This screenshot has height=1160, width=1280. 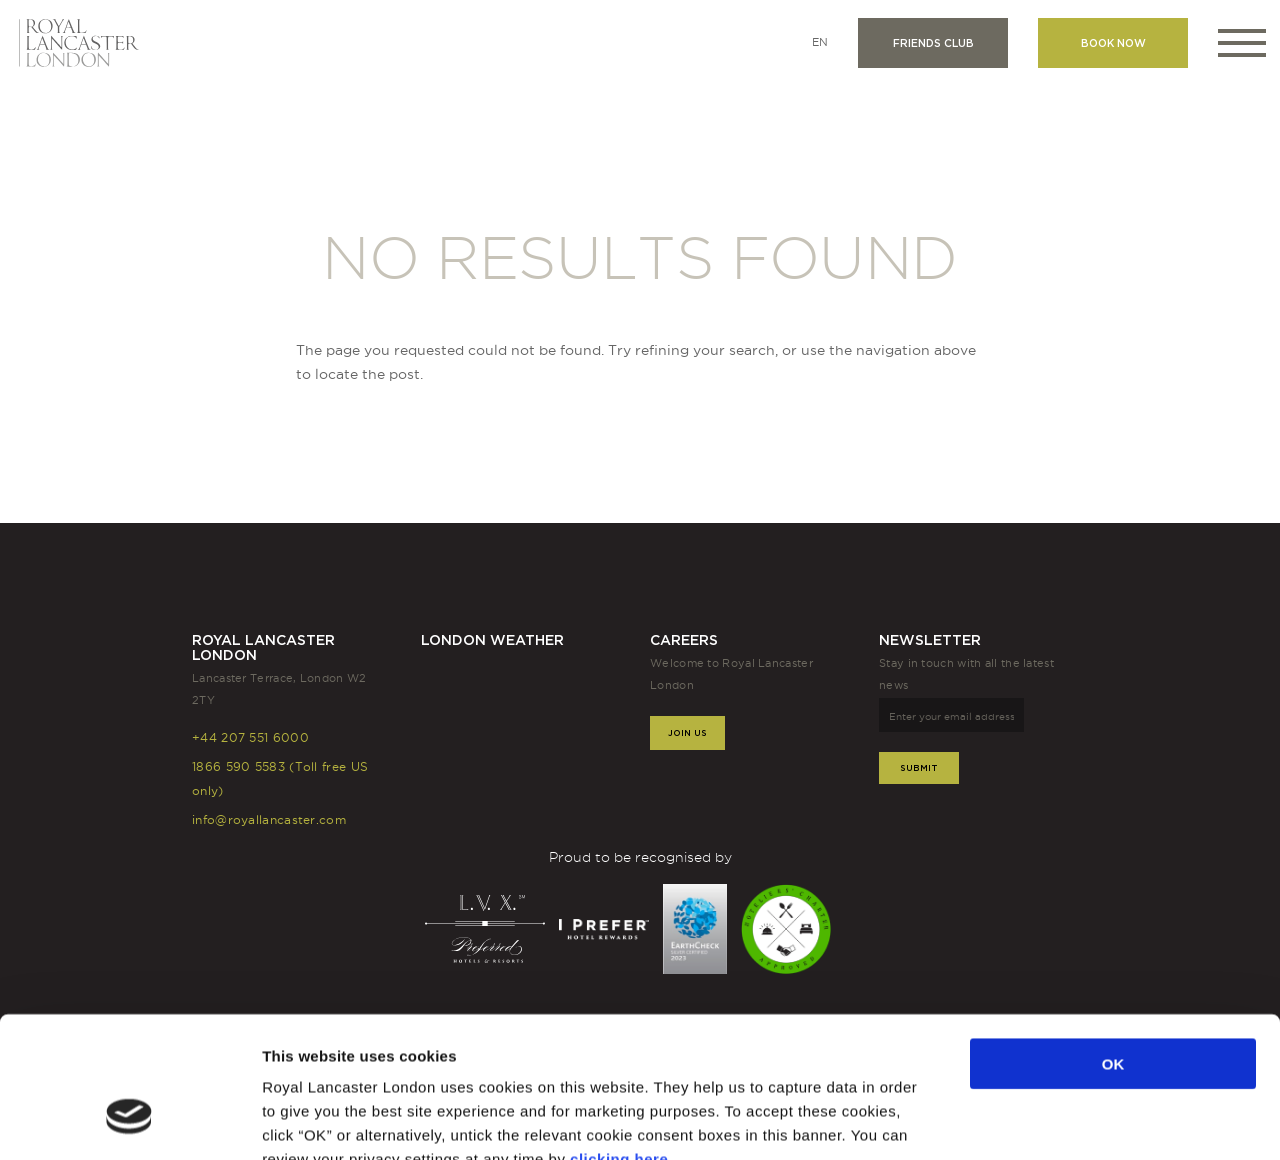 What do you see at coordinates (129, 1121) in the screenshot?
I see `[Usercentrics Cookiebot - opens in a new window]` at bounding box center [129, 1121].